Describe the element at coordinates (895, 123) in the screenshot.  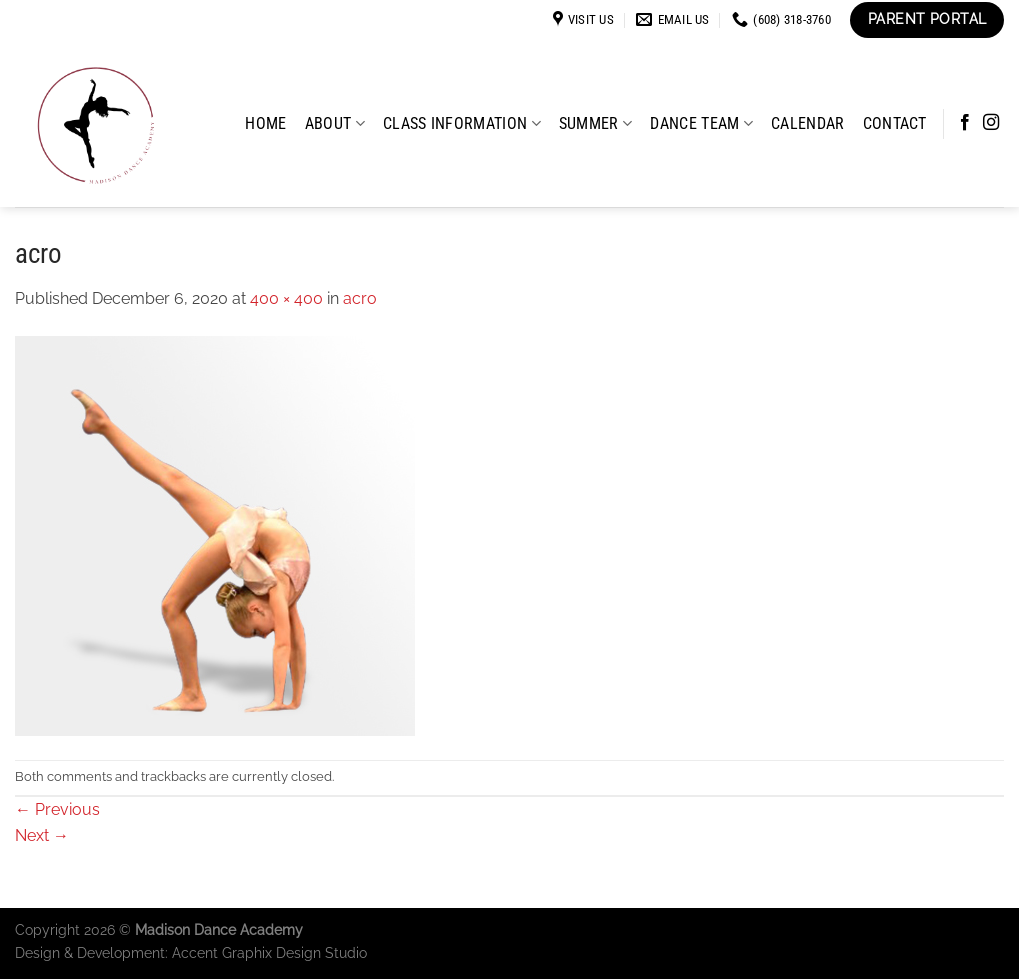
I see `Contact` at that location.